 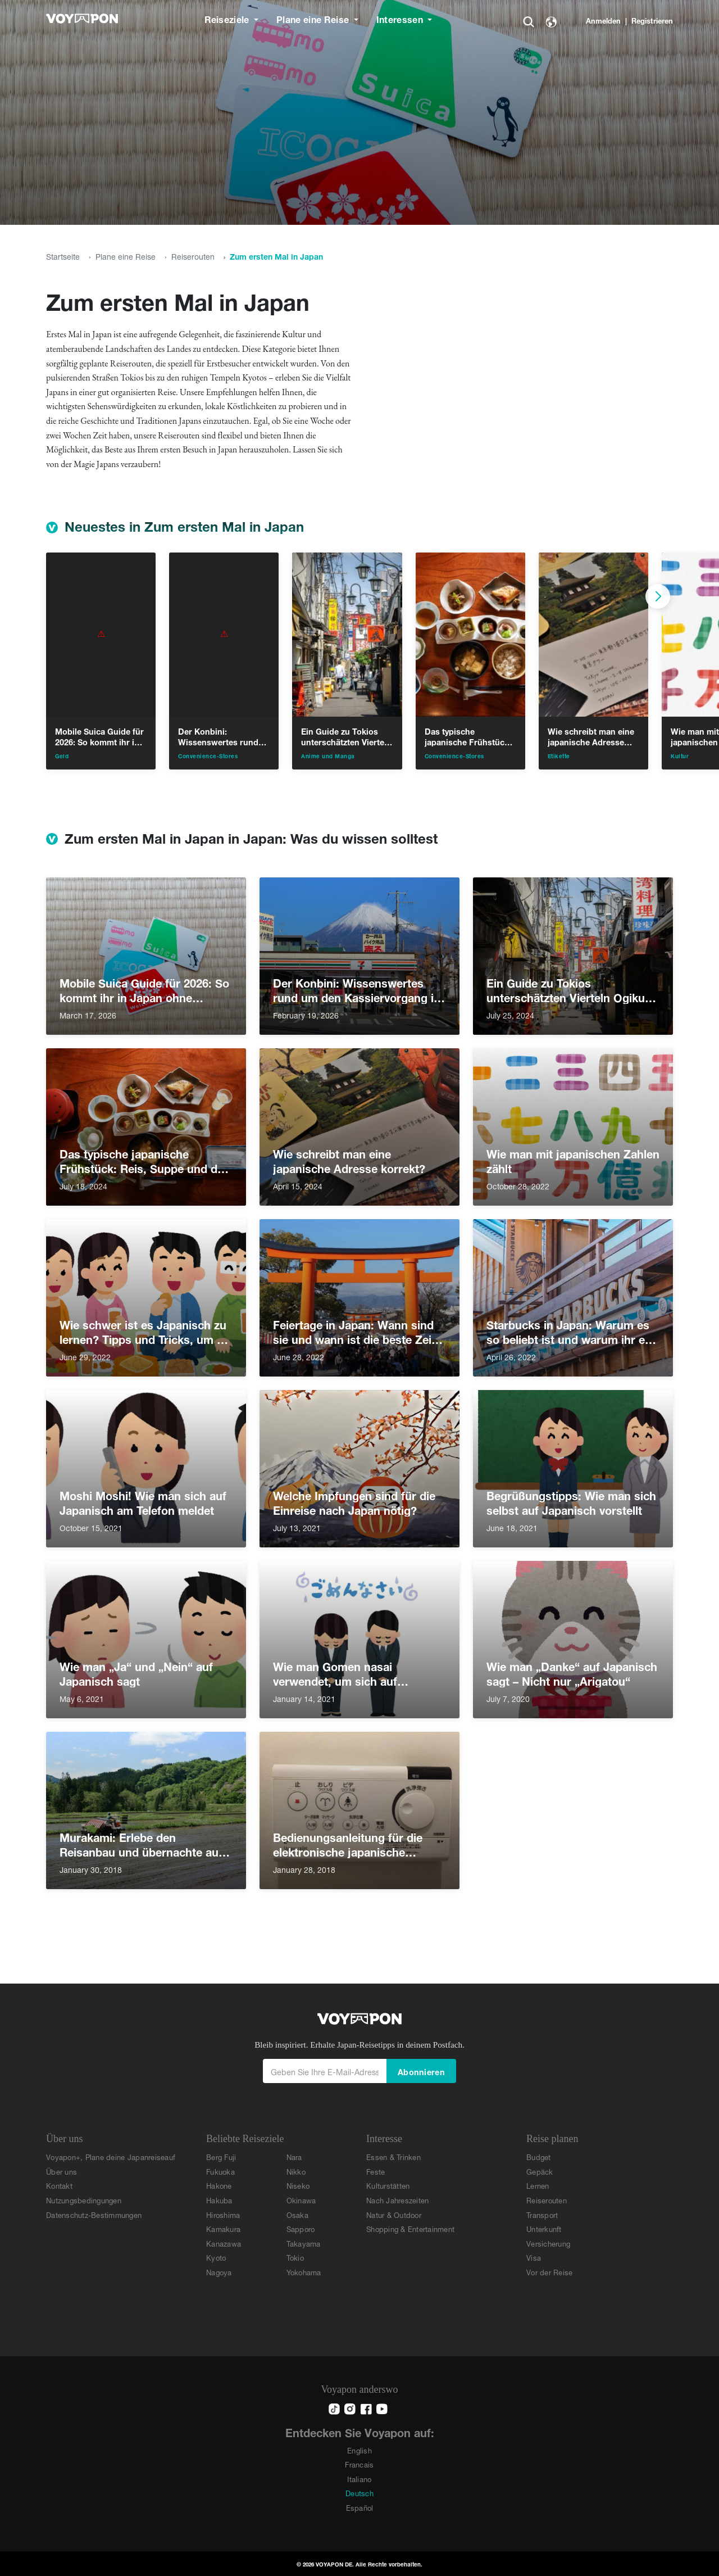 What do you see at coordinates (94, 2214) in the screenshot?
I see `Datenschutz-Bestimmungen` at bounding box center [94, 2214].